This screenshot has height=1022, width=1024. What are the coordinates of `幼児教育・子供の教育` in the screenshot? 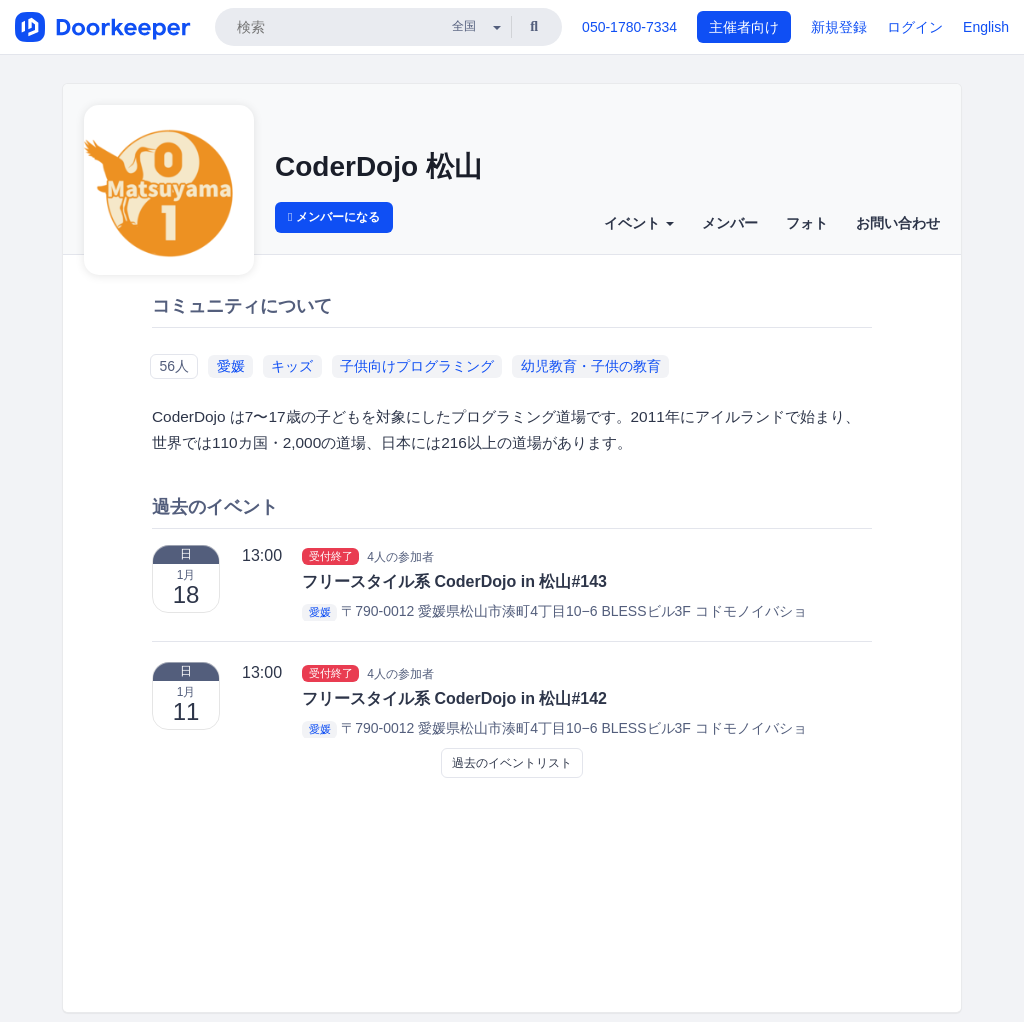 It's located at (591, 366).